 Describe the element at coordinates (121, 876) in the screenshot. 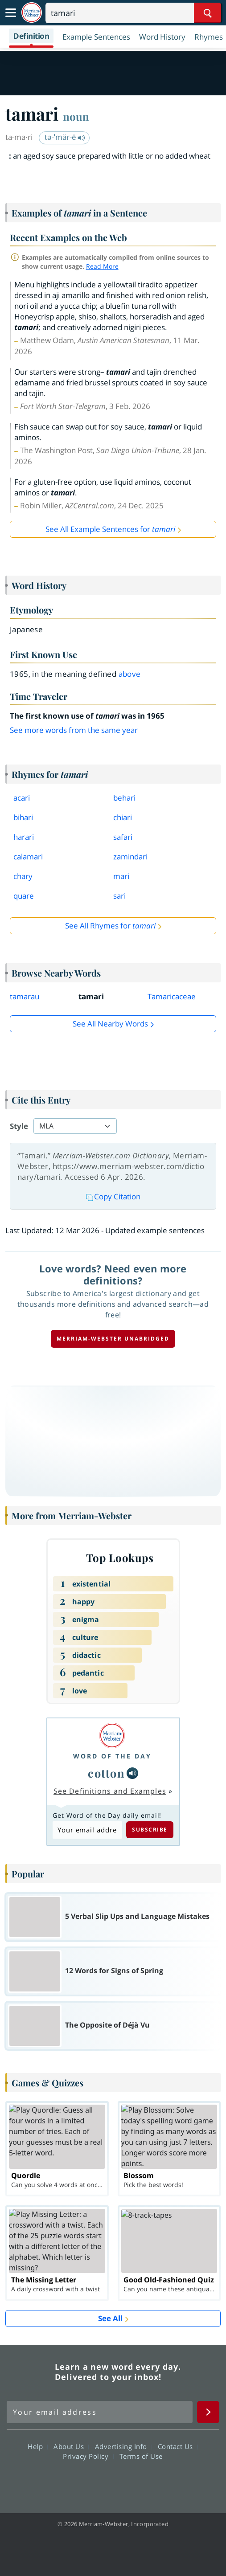

I see `mari` at that location.